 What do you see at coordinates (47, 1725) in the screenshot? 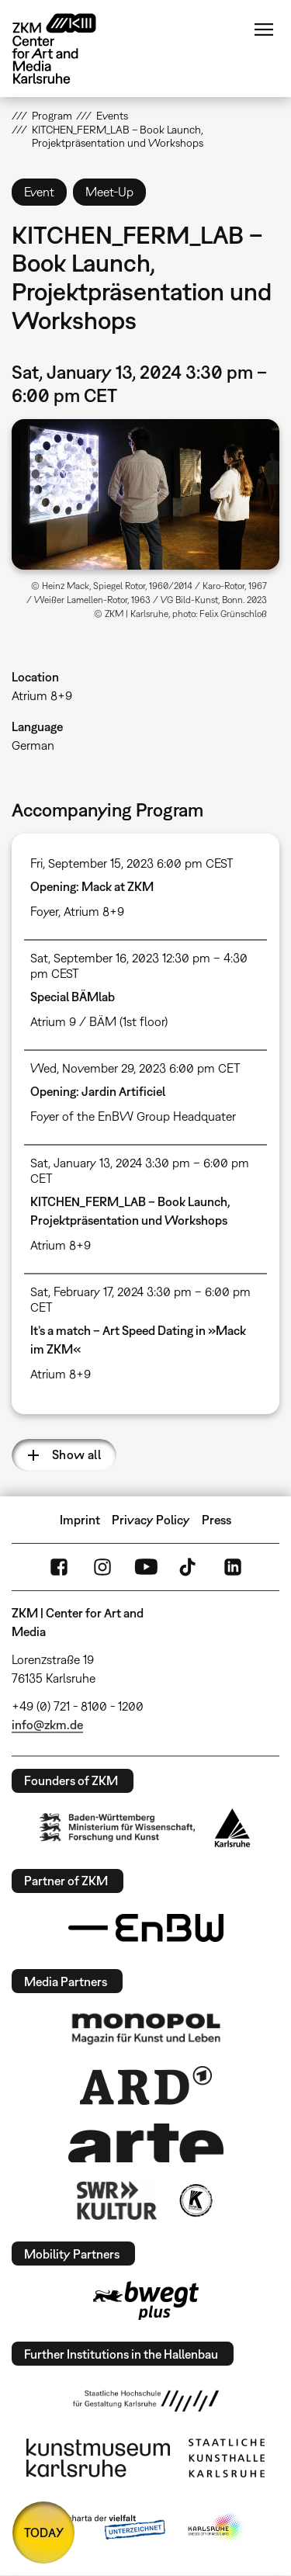
I see `info@zkm.de` at bounding box center [47, 1725].